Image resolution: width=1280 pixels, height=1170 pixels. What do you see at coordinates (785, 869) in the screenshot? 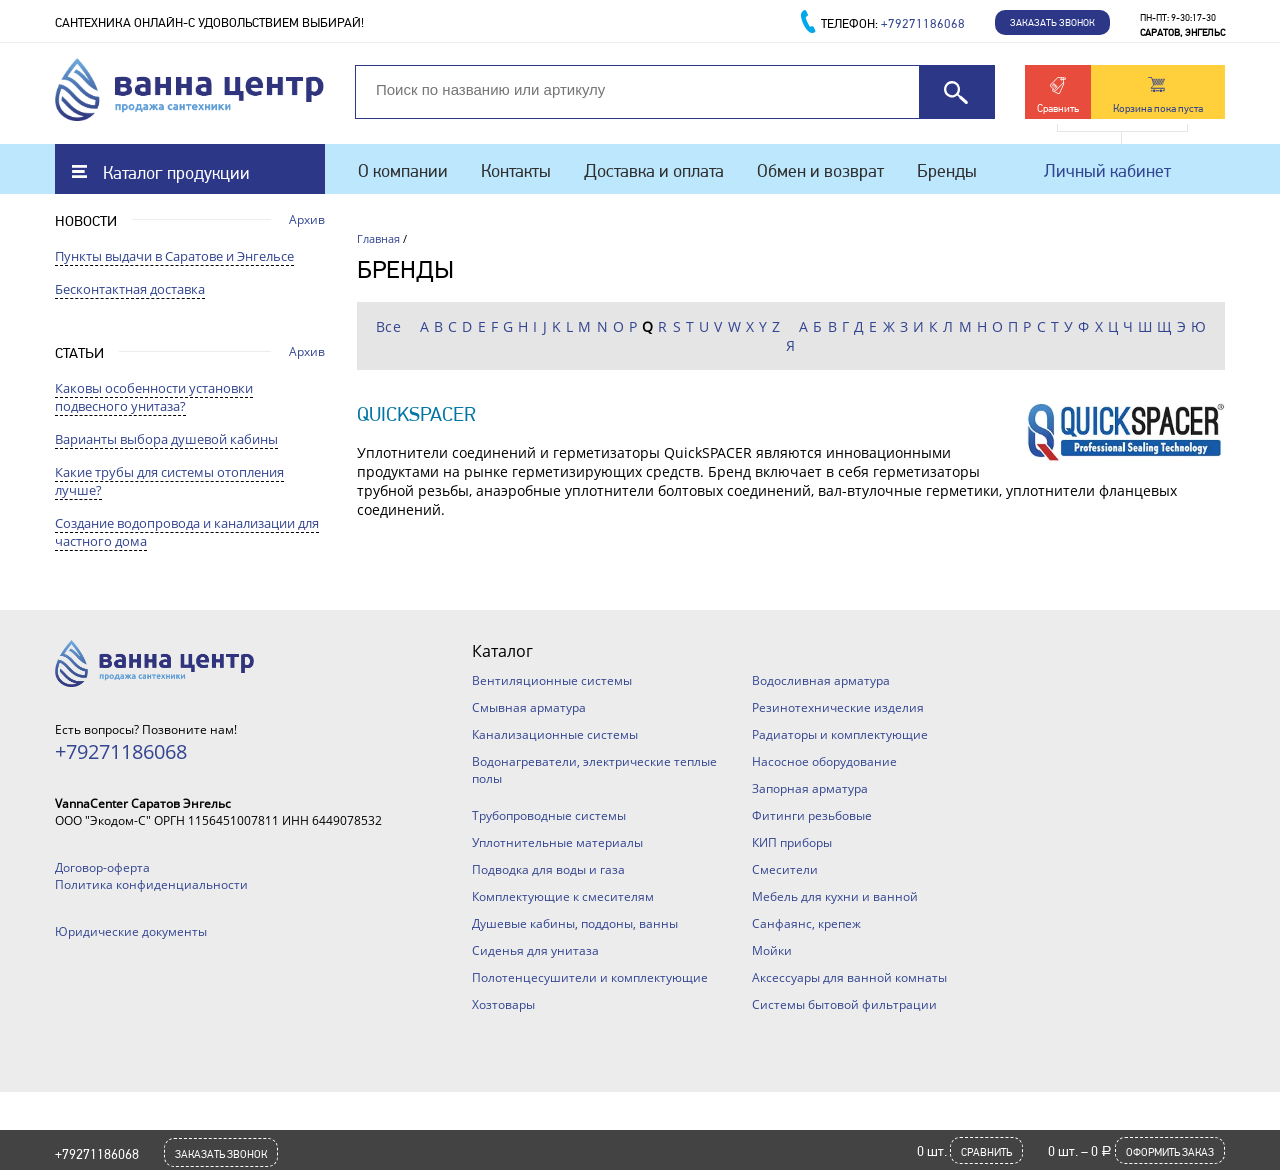
I see `Смесители` at bounding box center [785, 869].